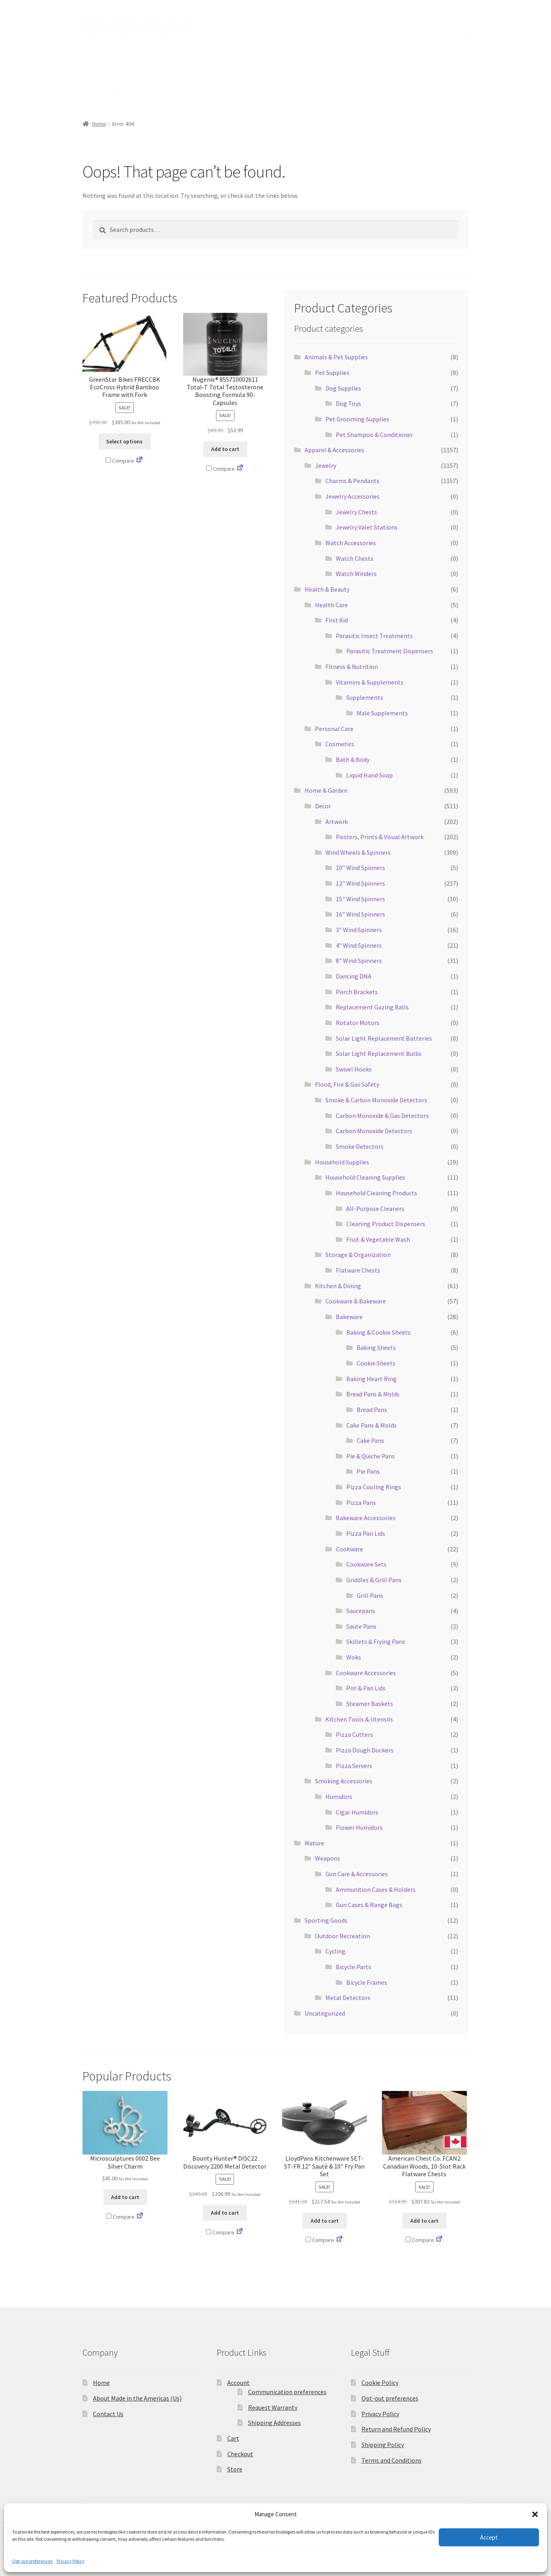 Image resolution: width=551 pixels, height=2576 pixels. Describe the element at coordinates (124, 441) in the screenshot. I see `Select options [Select options for “GreenStar Bikes FRECCBK EcoCross Hybrid Bamboo Frame with Fork”]` at that location.